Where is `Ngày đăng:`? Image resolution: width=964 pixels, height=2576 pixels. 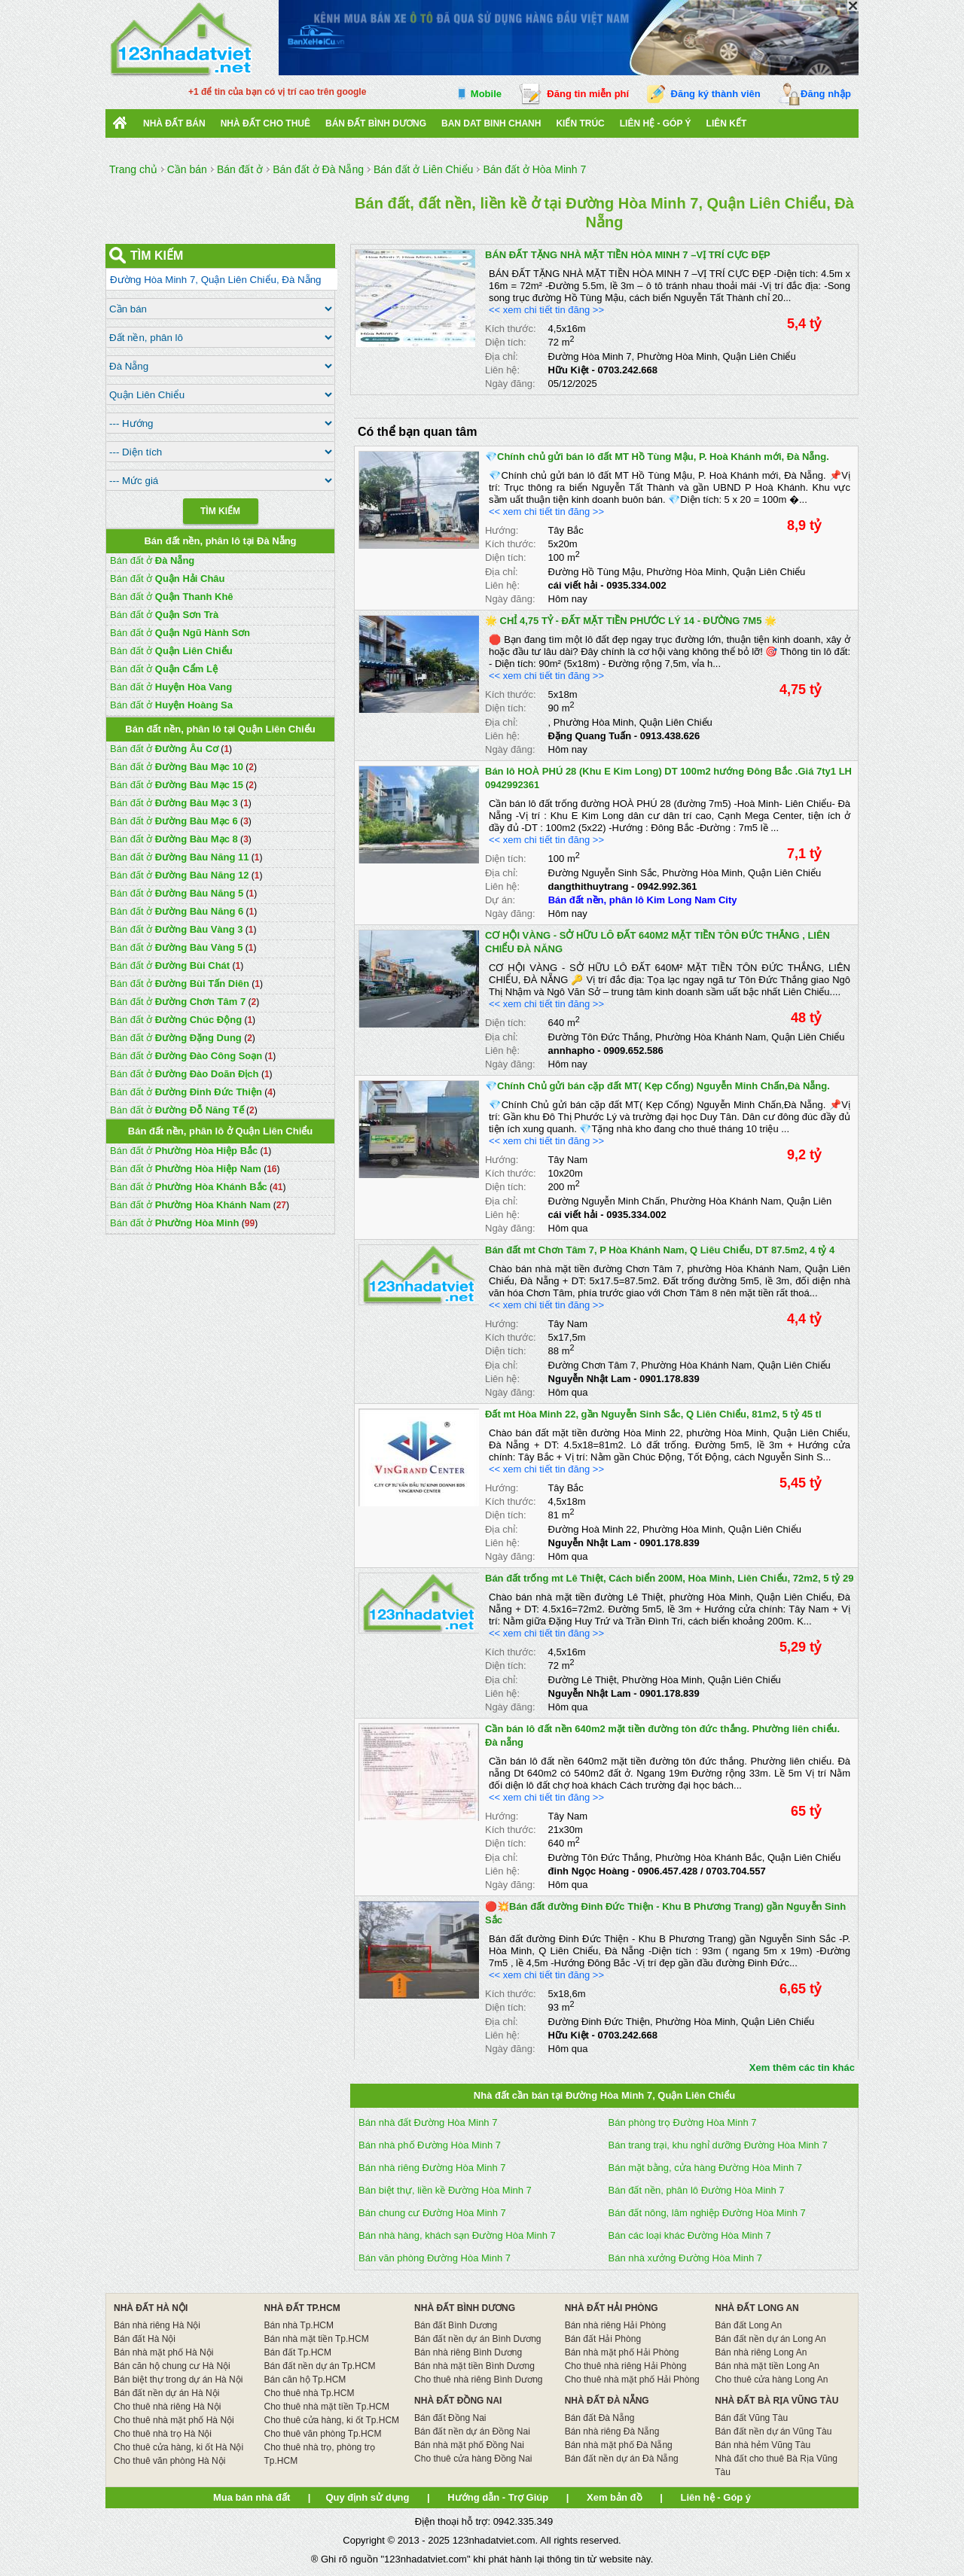
Ngày đăng: is located at coordinates (510, 383).